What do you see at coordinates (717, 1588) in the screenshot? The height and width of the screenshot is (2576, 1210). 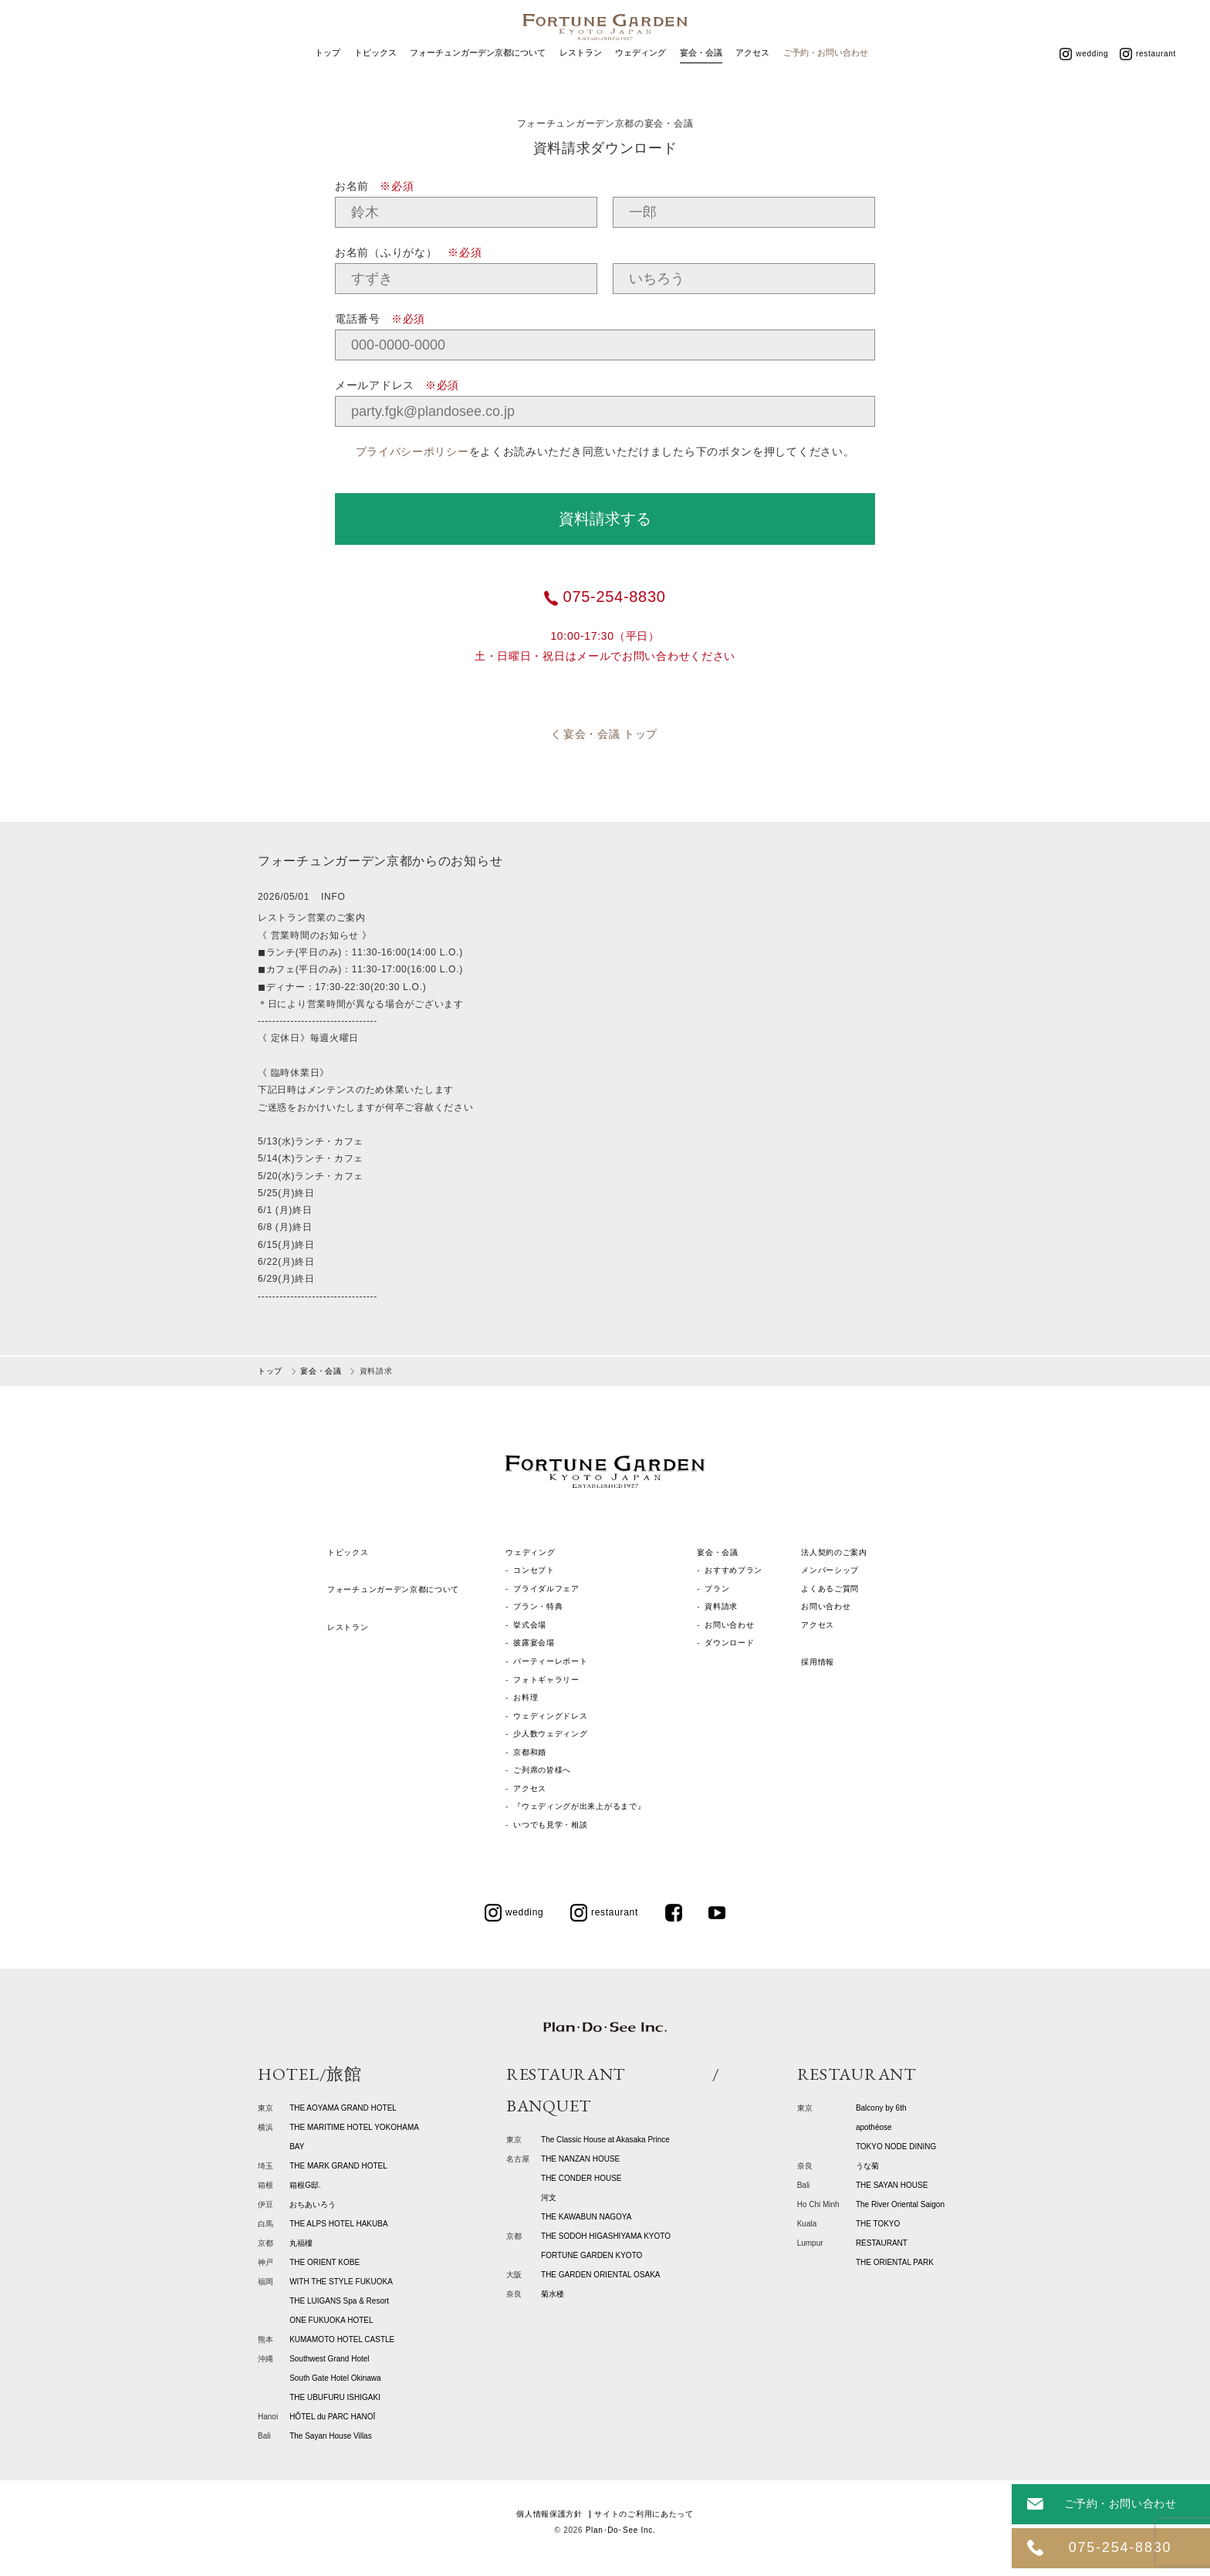 I see `プラン` at bounding box center [717, 1588].